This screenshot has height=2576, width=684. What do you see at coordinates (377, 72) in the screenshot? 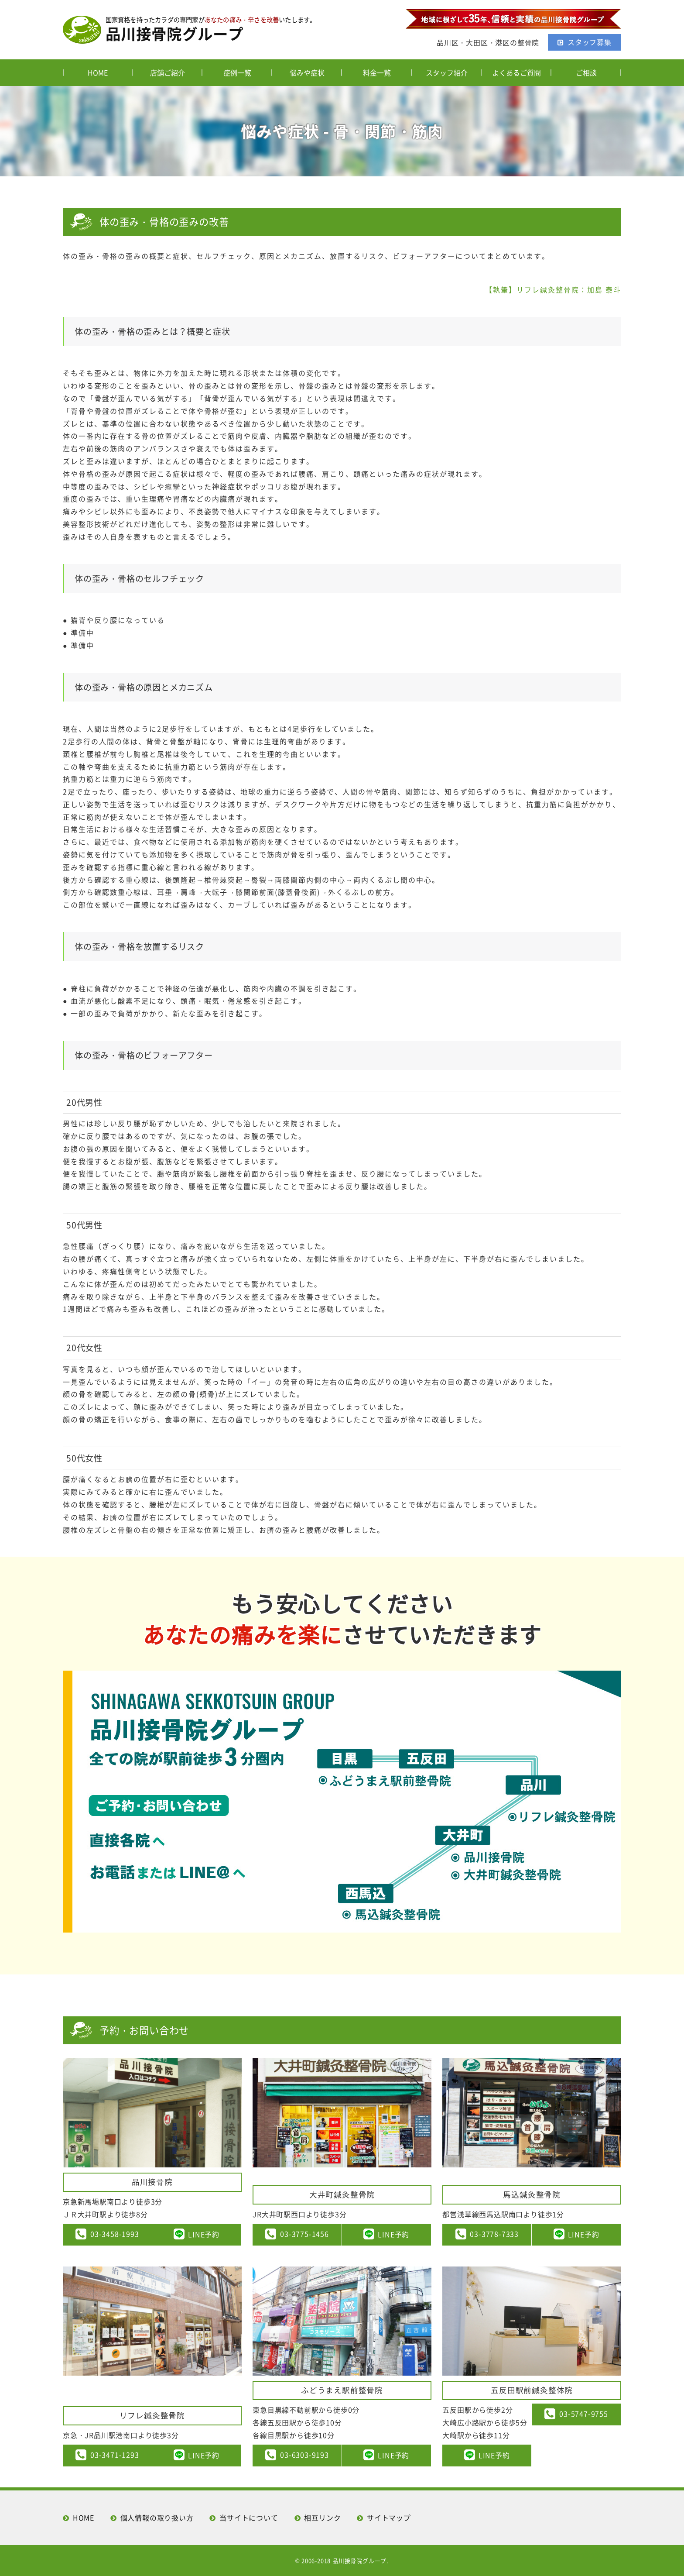
I see `料金一覧` at bounding box center [377, 72].